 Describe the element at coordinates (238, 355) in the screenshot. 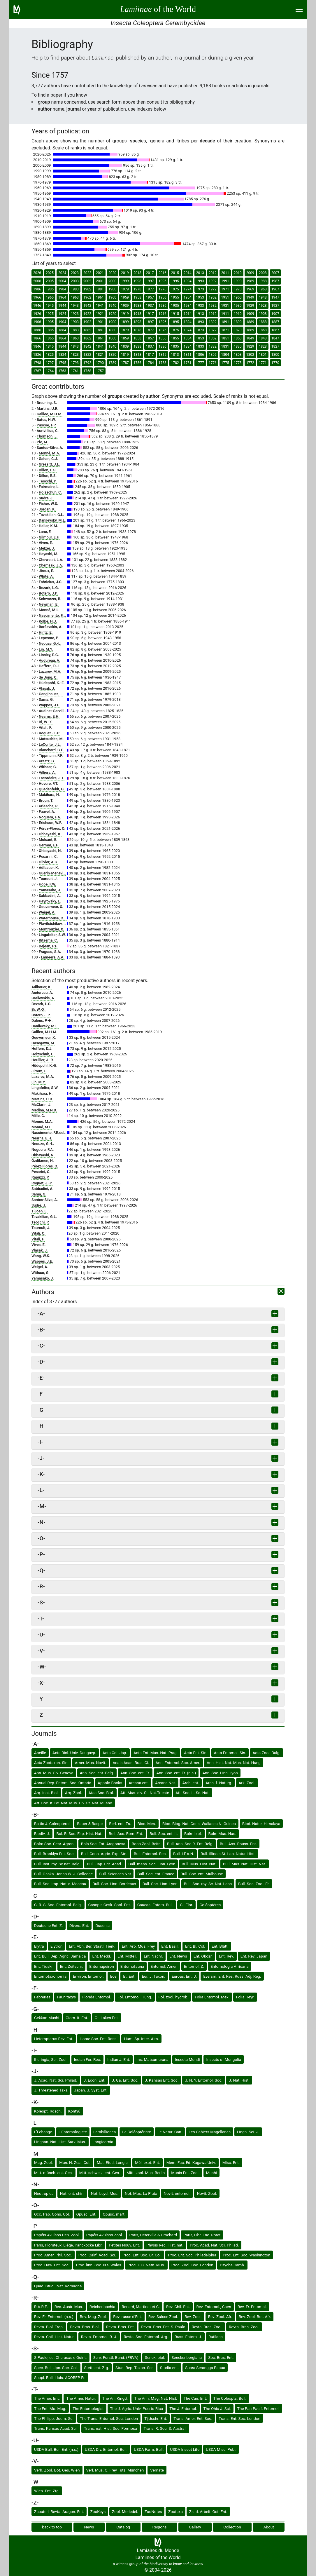

I see `1803` at that location.